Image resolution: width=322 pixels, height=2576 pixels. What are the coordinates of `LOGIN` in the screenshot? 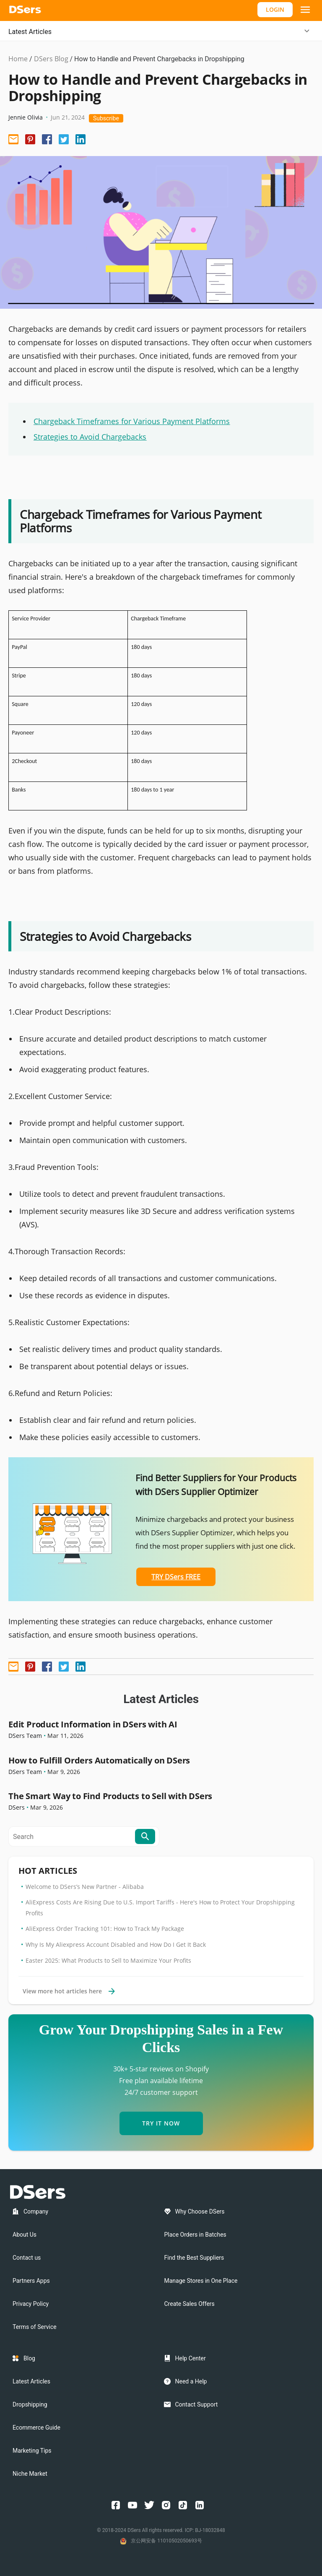 It's located at (275, 9).